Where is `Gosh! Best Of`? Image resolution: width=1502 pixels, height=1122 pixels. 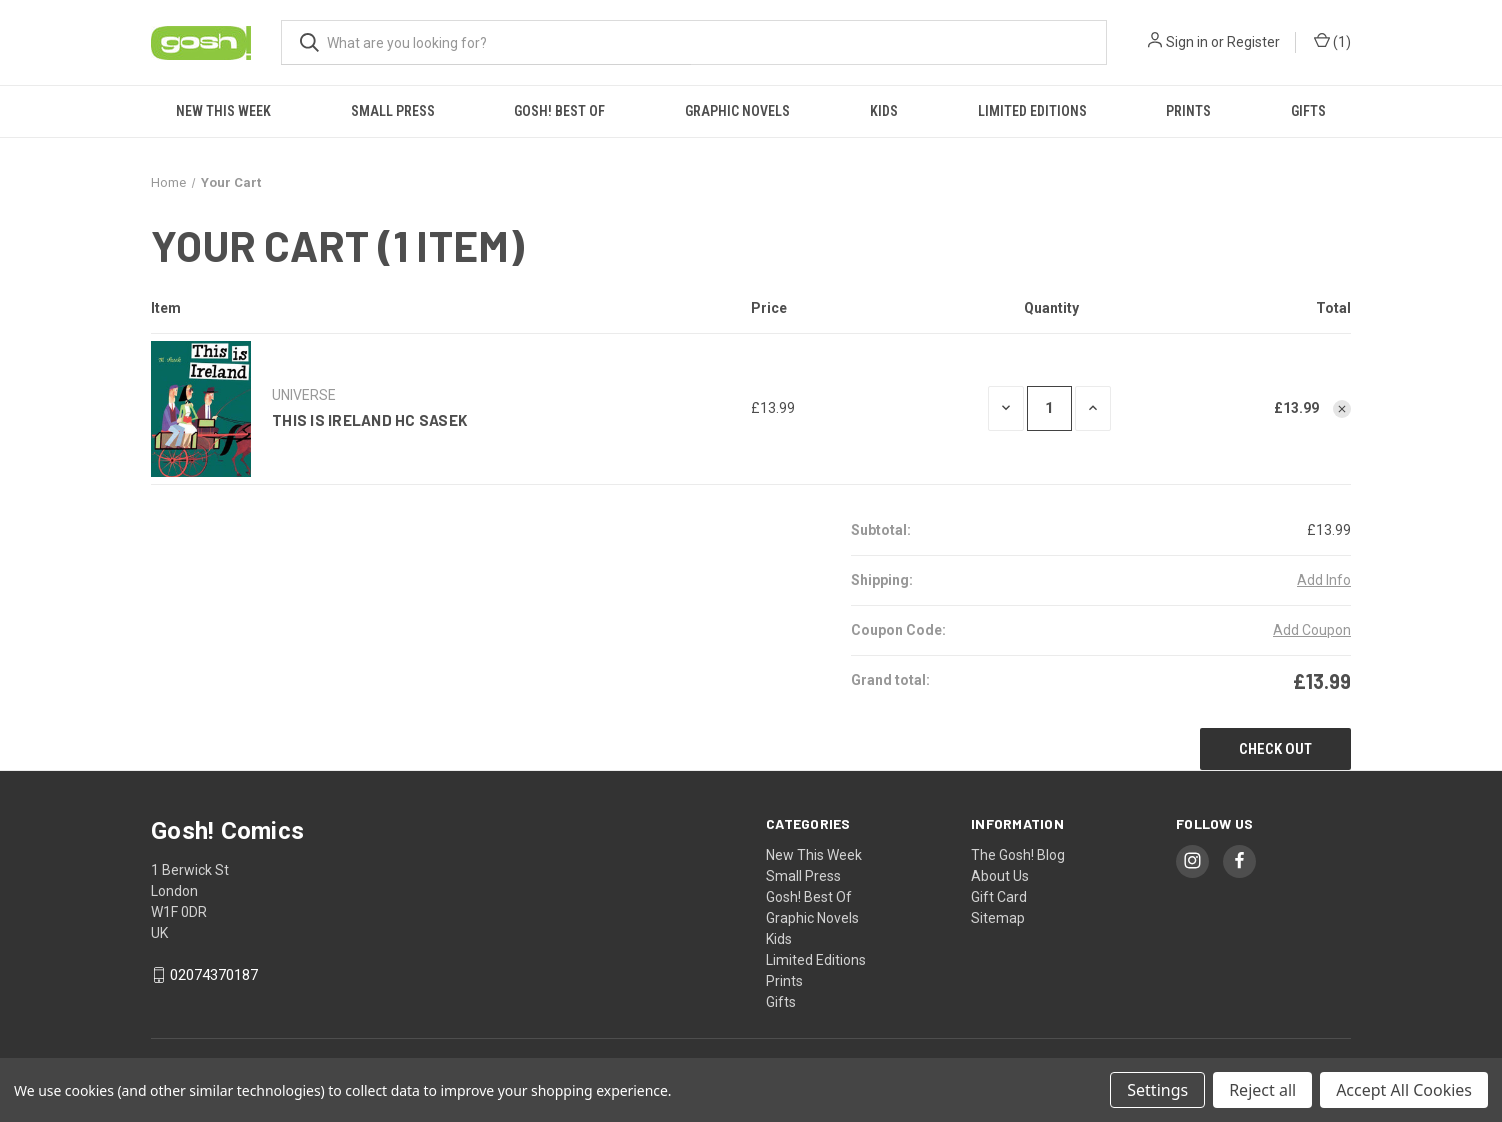
Gosh! Best Of is located at coordinates (559, 111).